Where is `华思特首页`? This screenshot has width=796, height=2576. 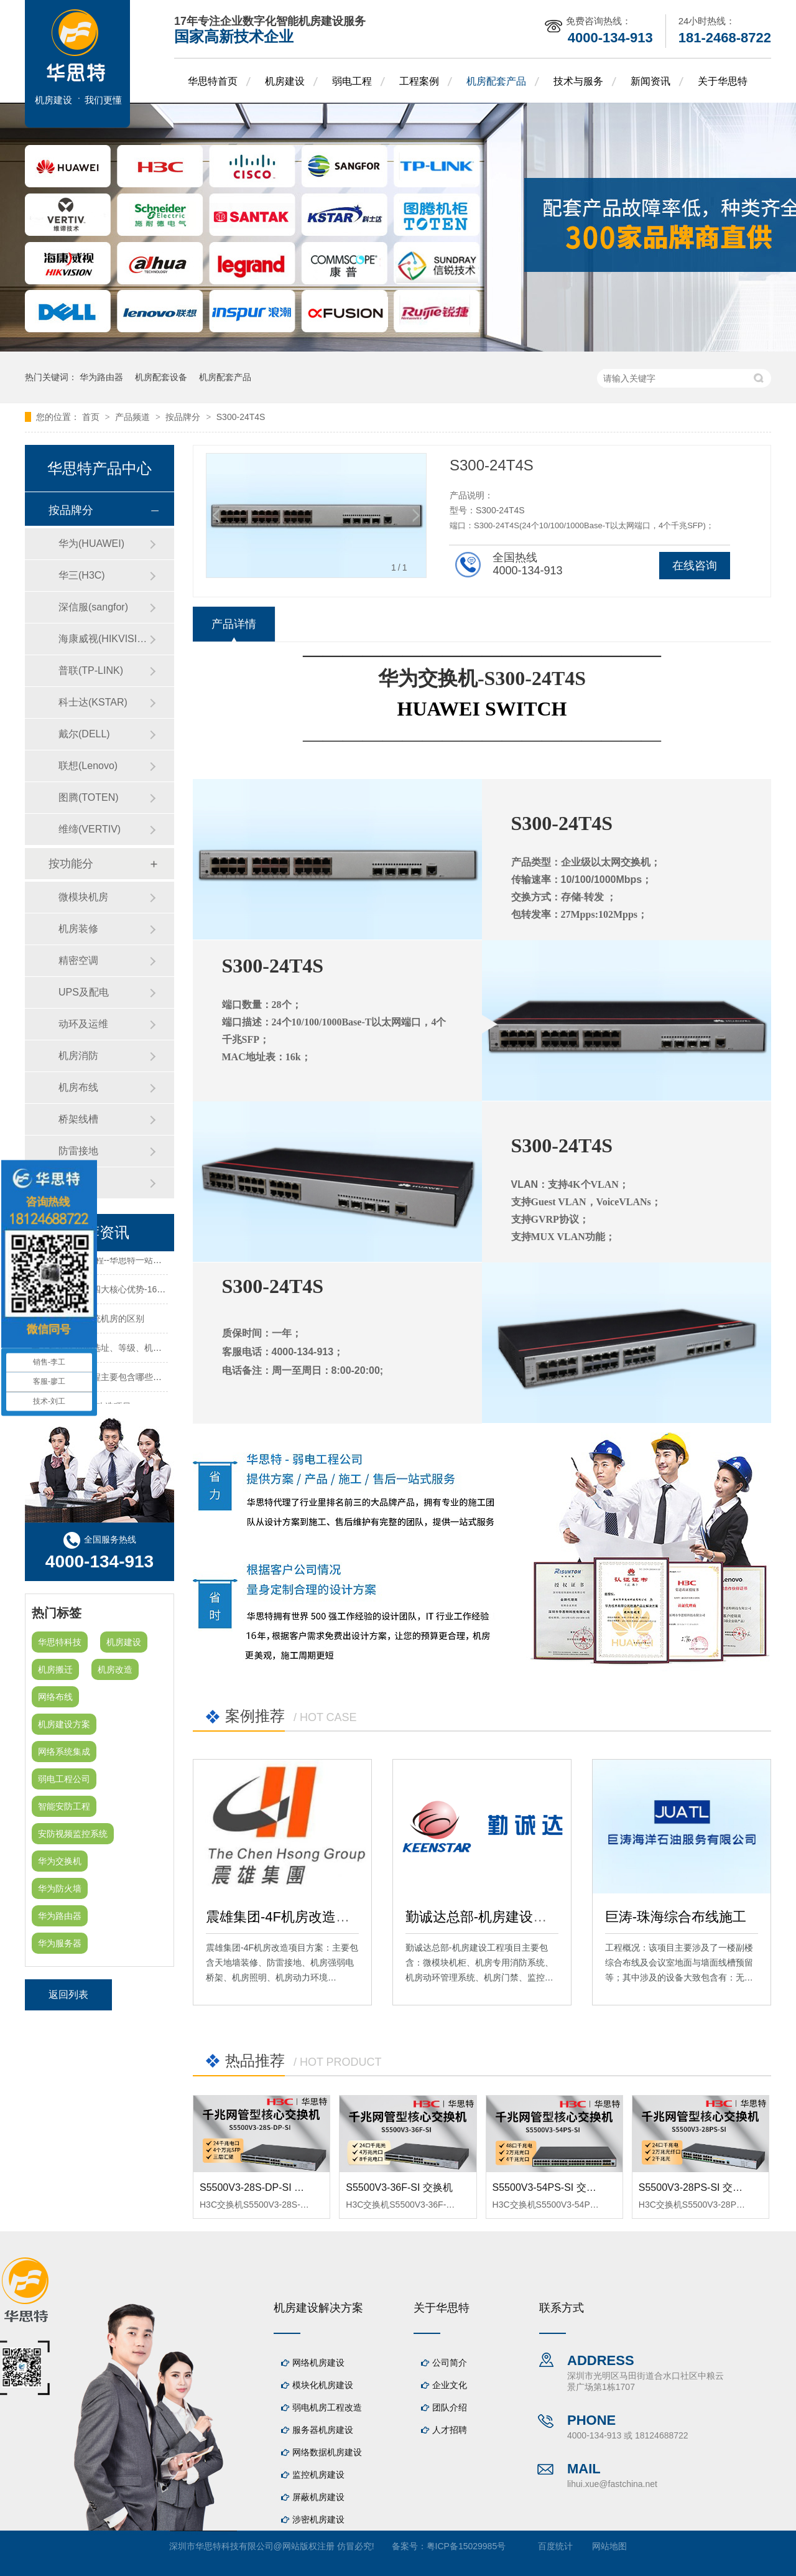 华思特首页 is located at coordinates (213, 81).